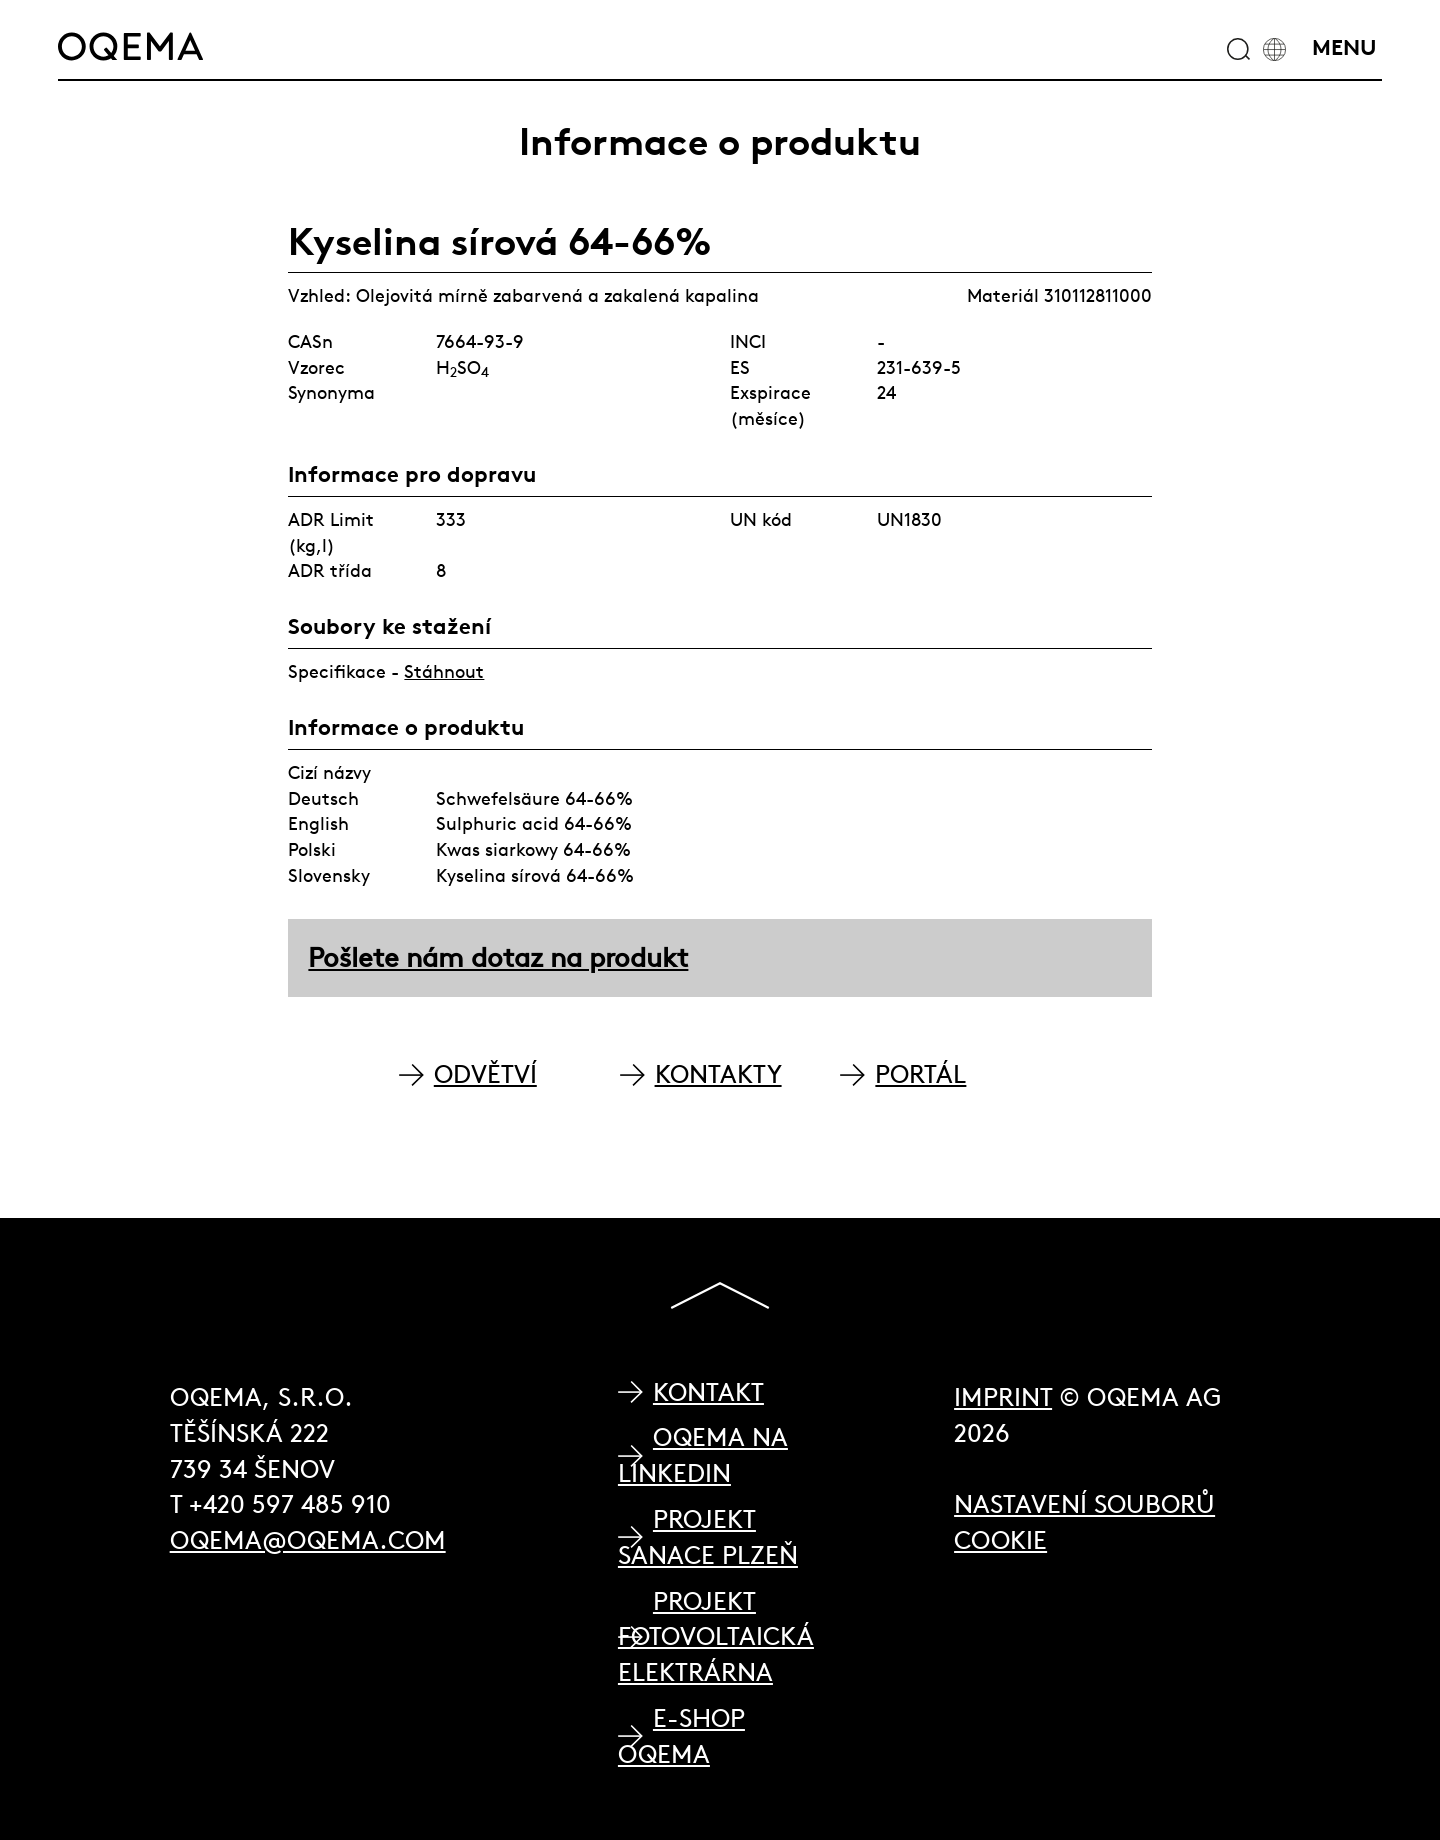 This screenshot has width=1440, height=1840. I want to click on Kontakt, so click(708, 1392).